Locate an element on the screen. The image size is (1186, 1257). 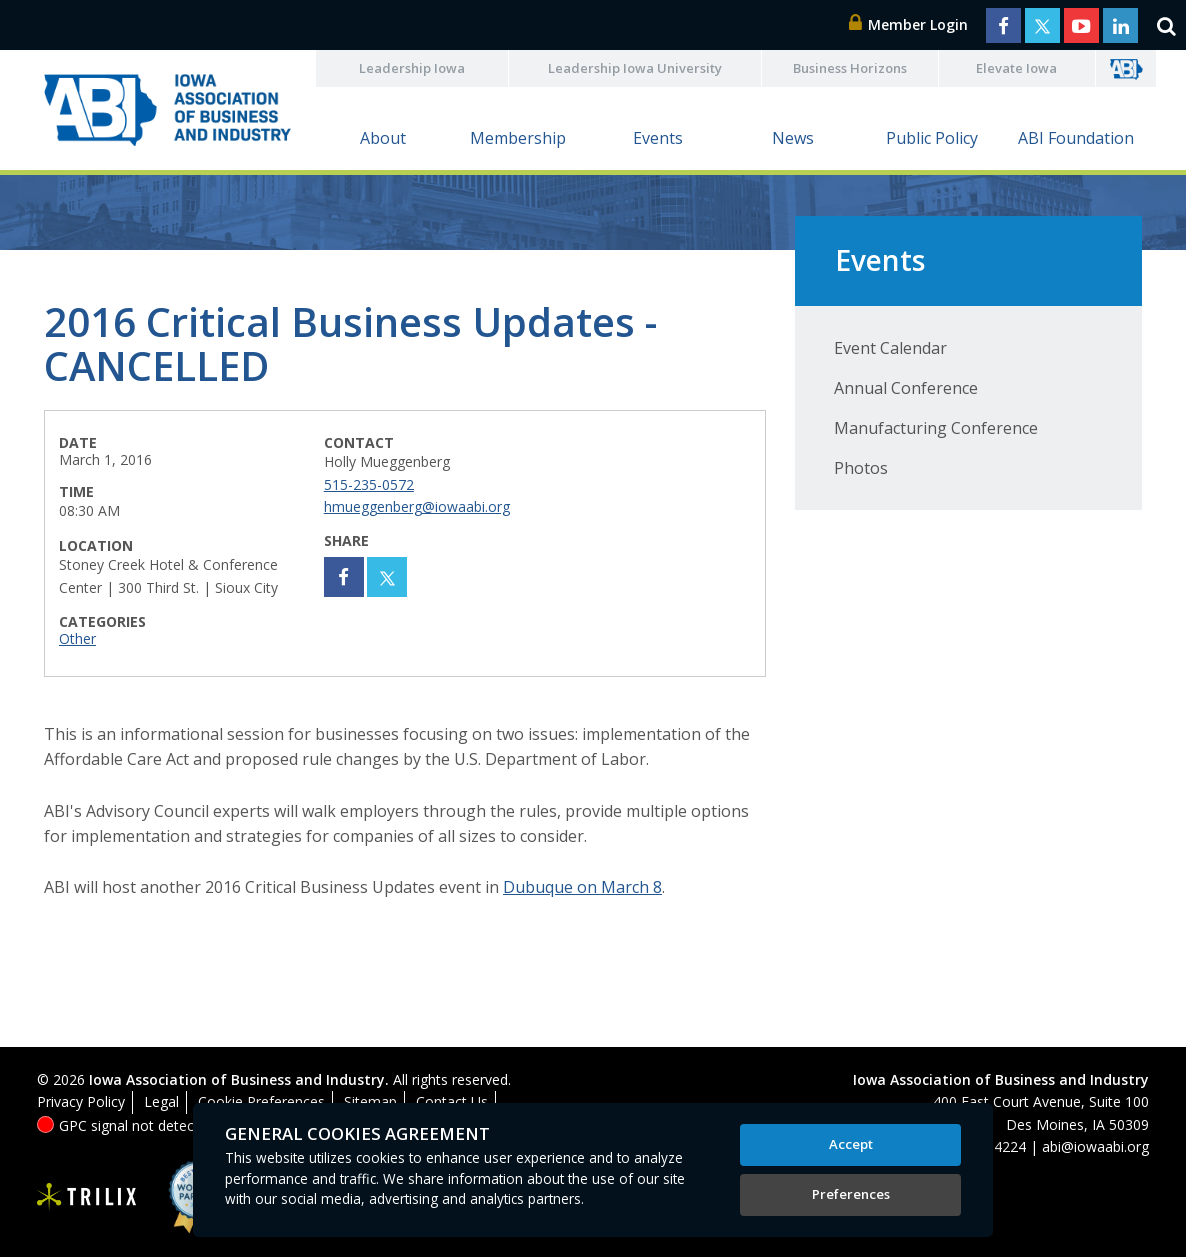
Events is located at coordinates (658, 138).